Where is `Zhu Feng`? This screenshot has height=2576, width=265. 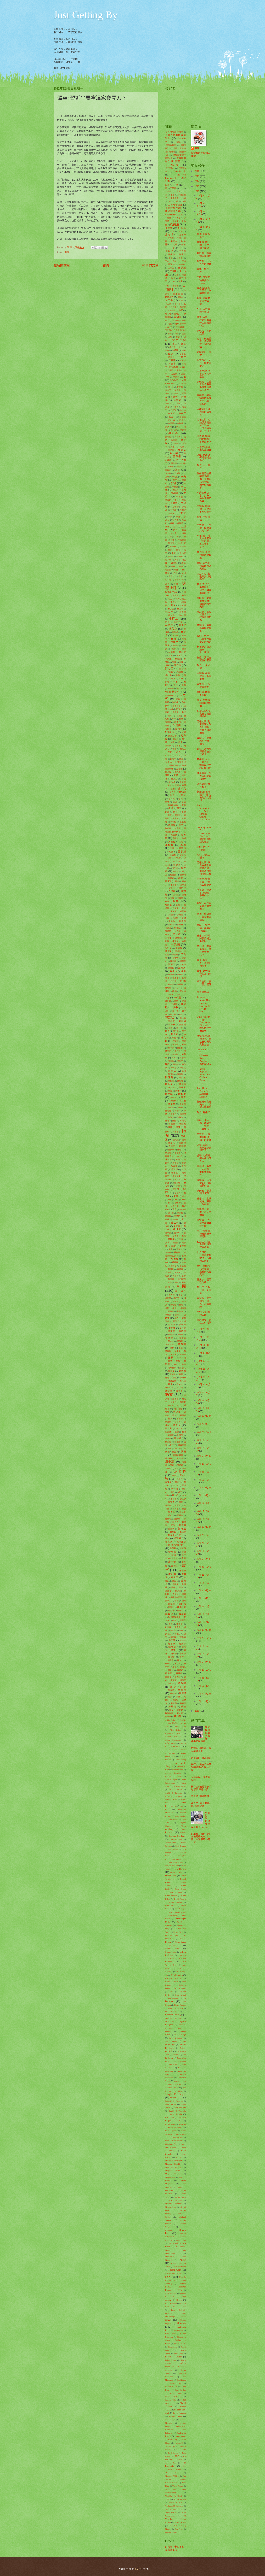
Zhu Feng is located at coordinates (179, 2529).